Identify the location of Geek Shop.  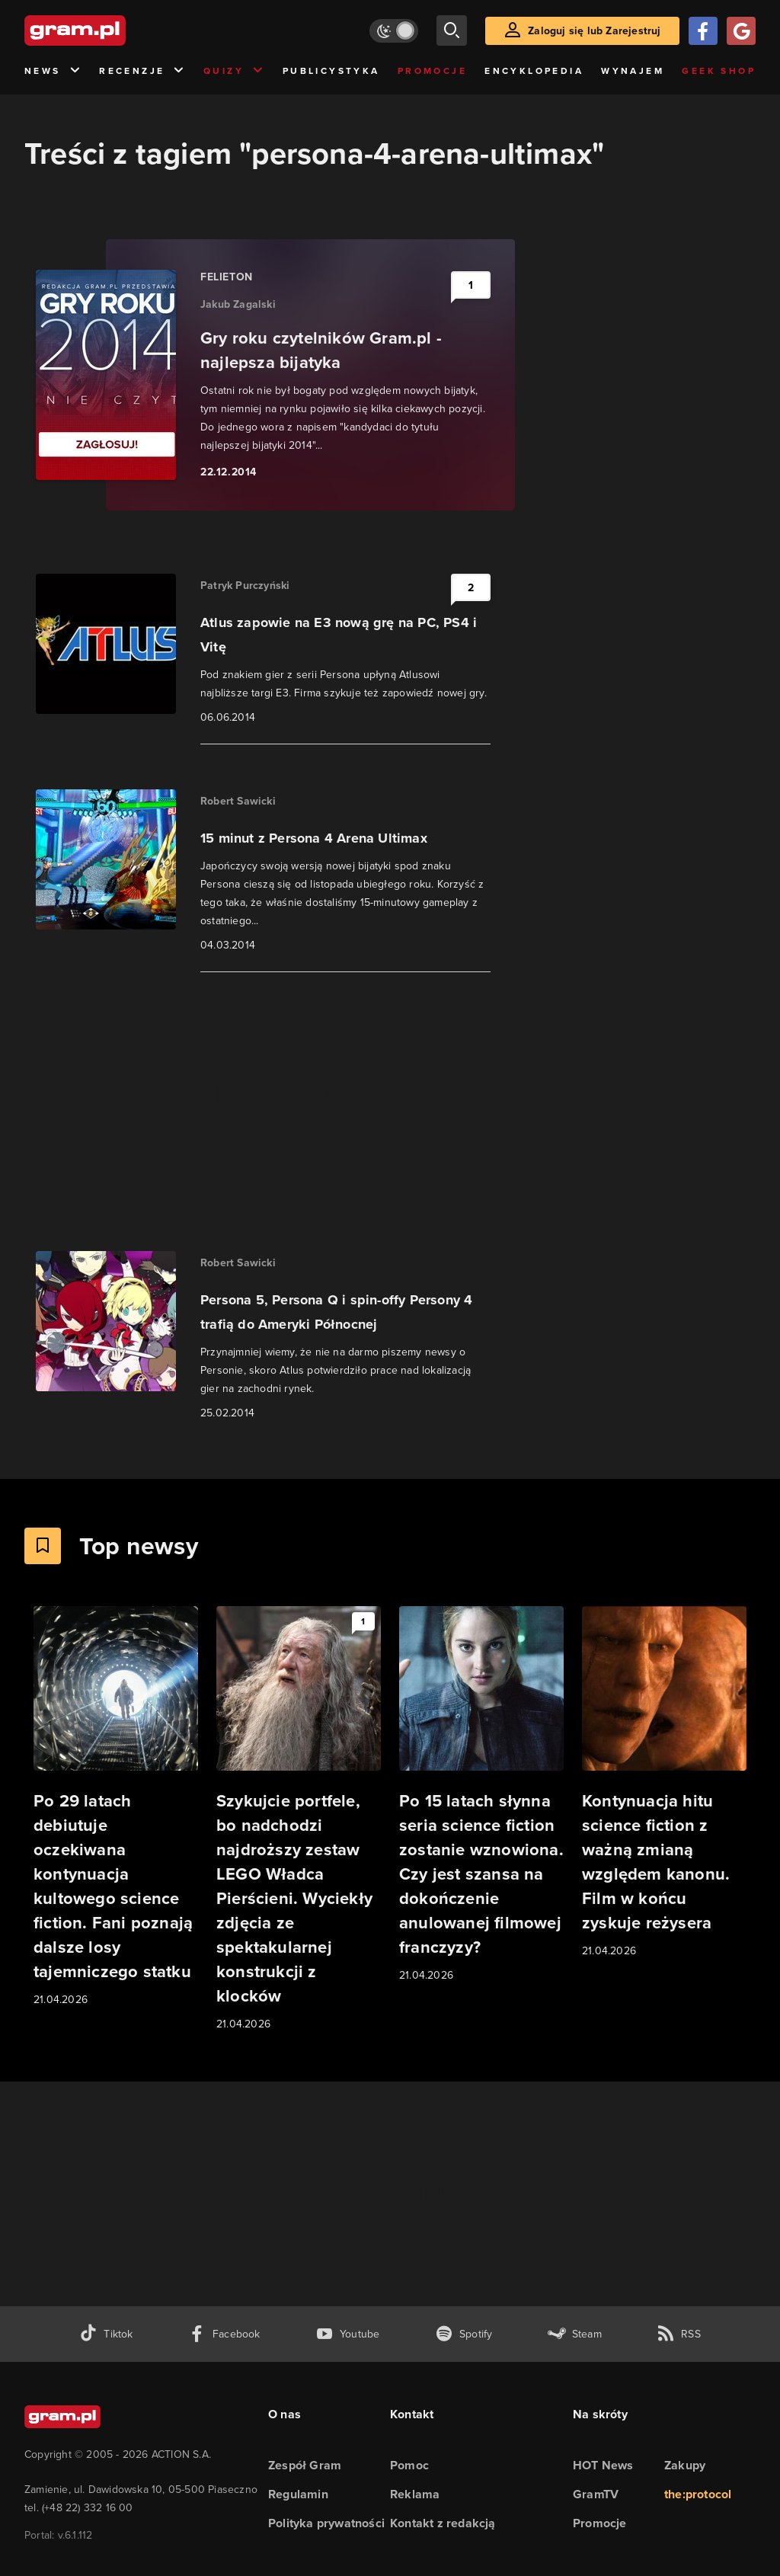
(719, 71).